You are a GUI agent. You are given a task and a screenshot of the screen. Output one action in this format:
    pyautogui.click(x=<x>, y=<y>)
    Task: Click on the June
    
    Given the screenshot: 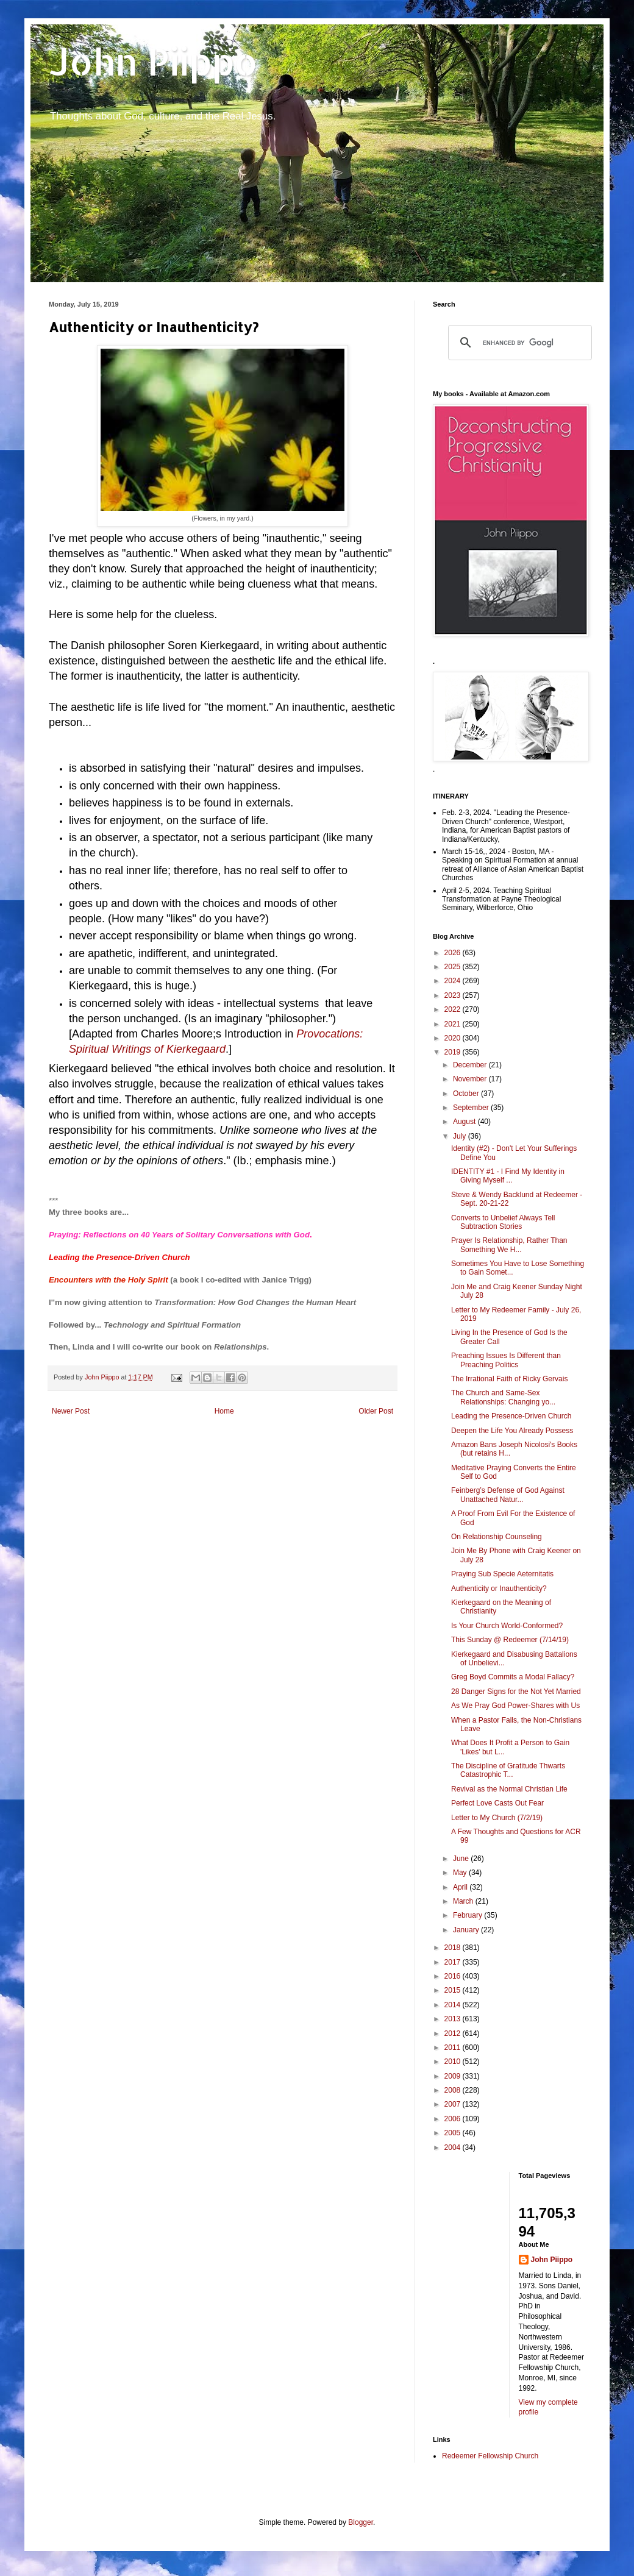 What is the action you would take?
    pyautogui.click(x=462, y=1858)
    